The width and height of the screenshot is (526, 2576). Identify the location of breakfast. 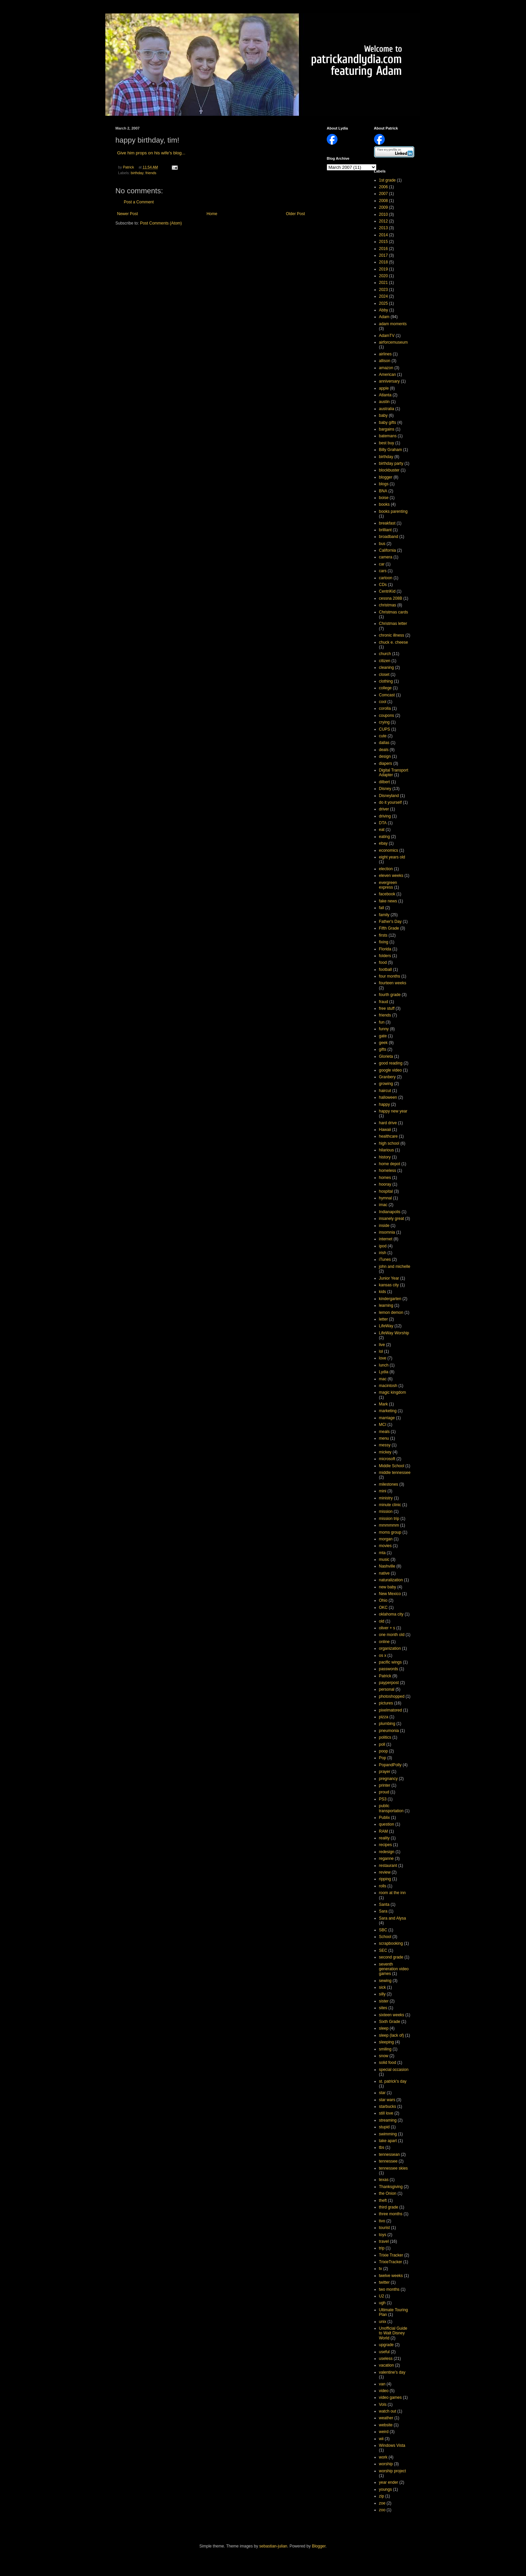
(387, 523).